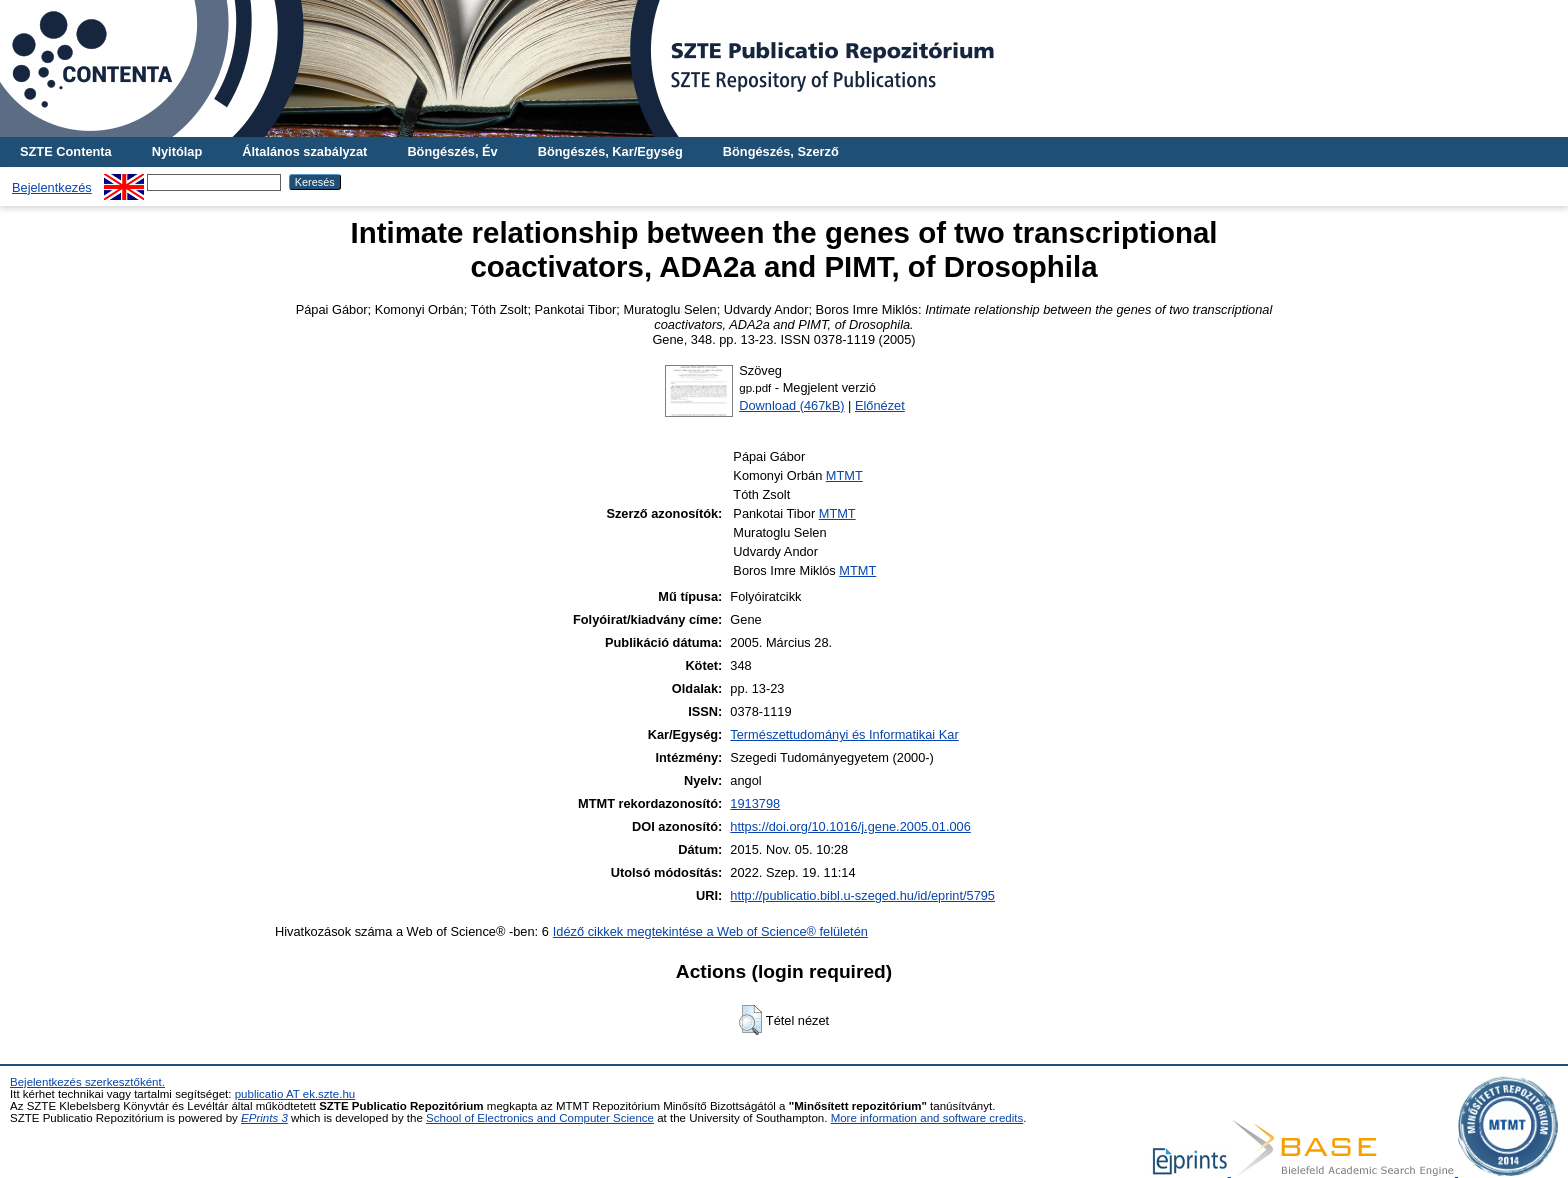 The width and height of the screenshot is (1568, 1178). What do you see at coordinates (844, 475) in the screenshot?
I see `MTMT` at bounding box center [844, 475].